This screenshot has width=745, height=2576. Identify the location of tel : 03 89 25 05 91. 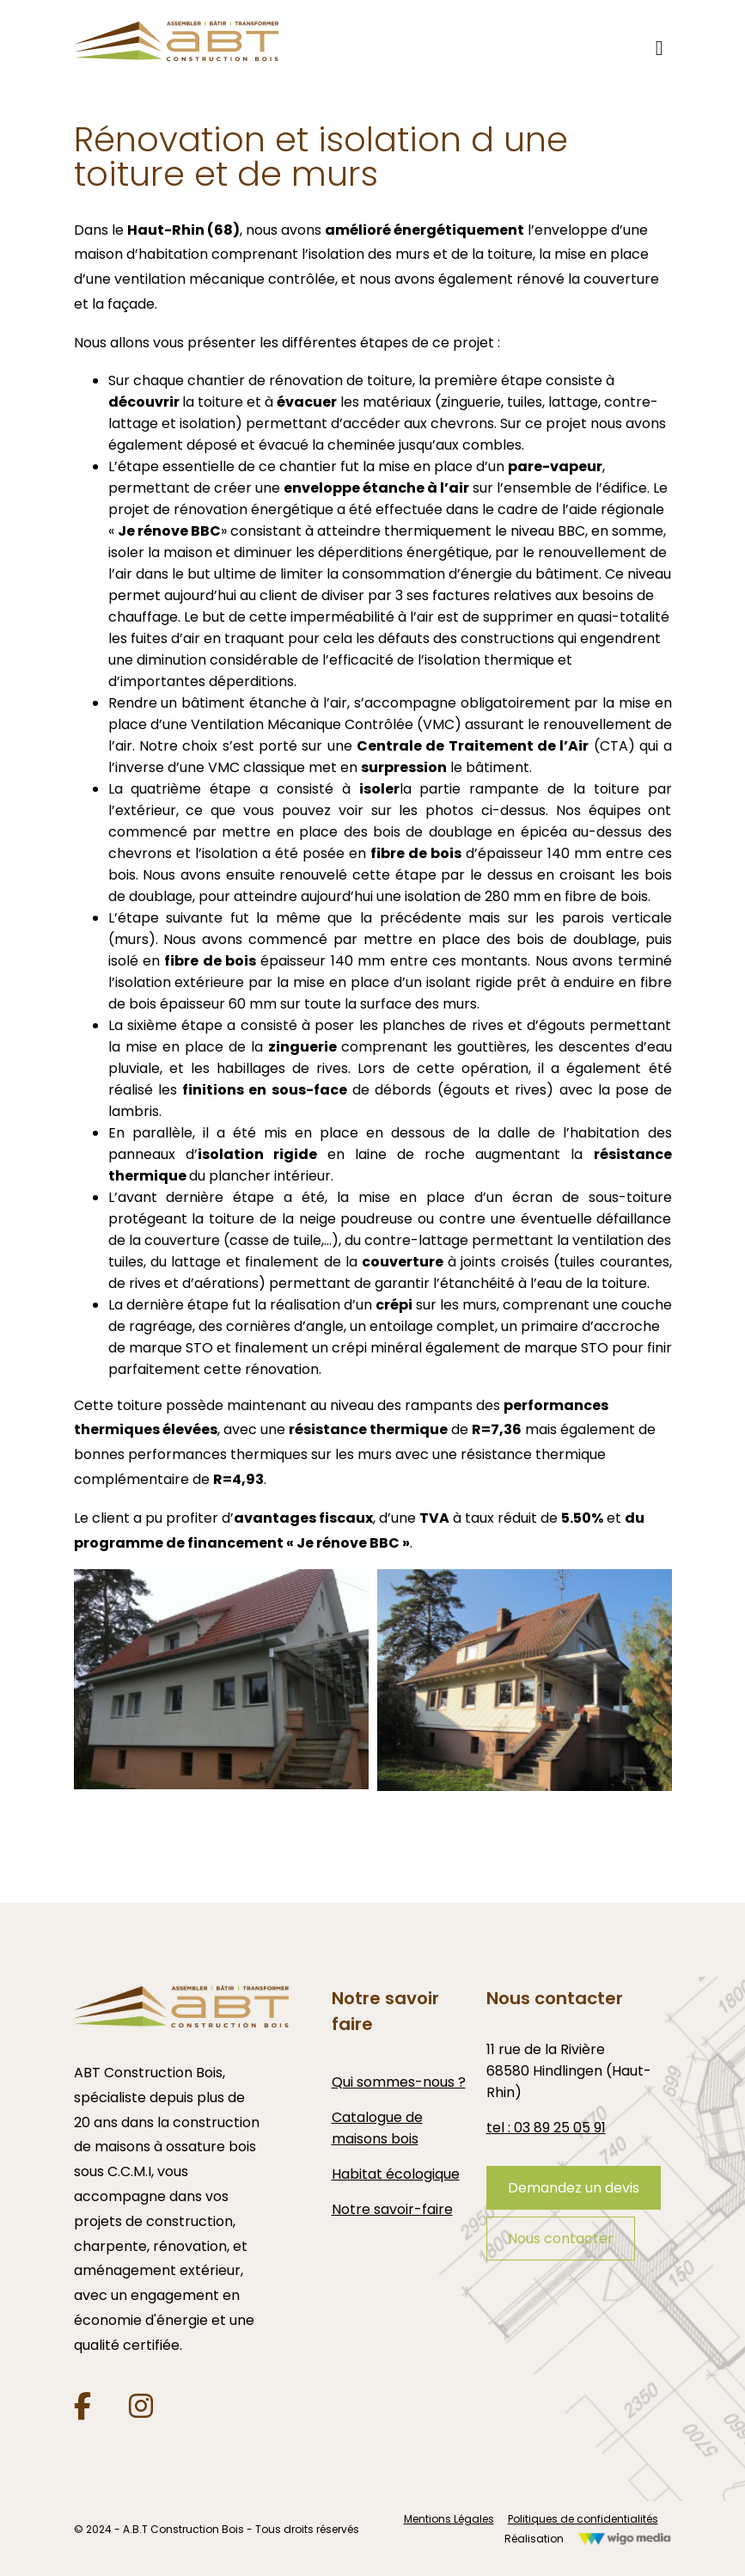
(546, 2127).